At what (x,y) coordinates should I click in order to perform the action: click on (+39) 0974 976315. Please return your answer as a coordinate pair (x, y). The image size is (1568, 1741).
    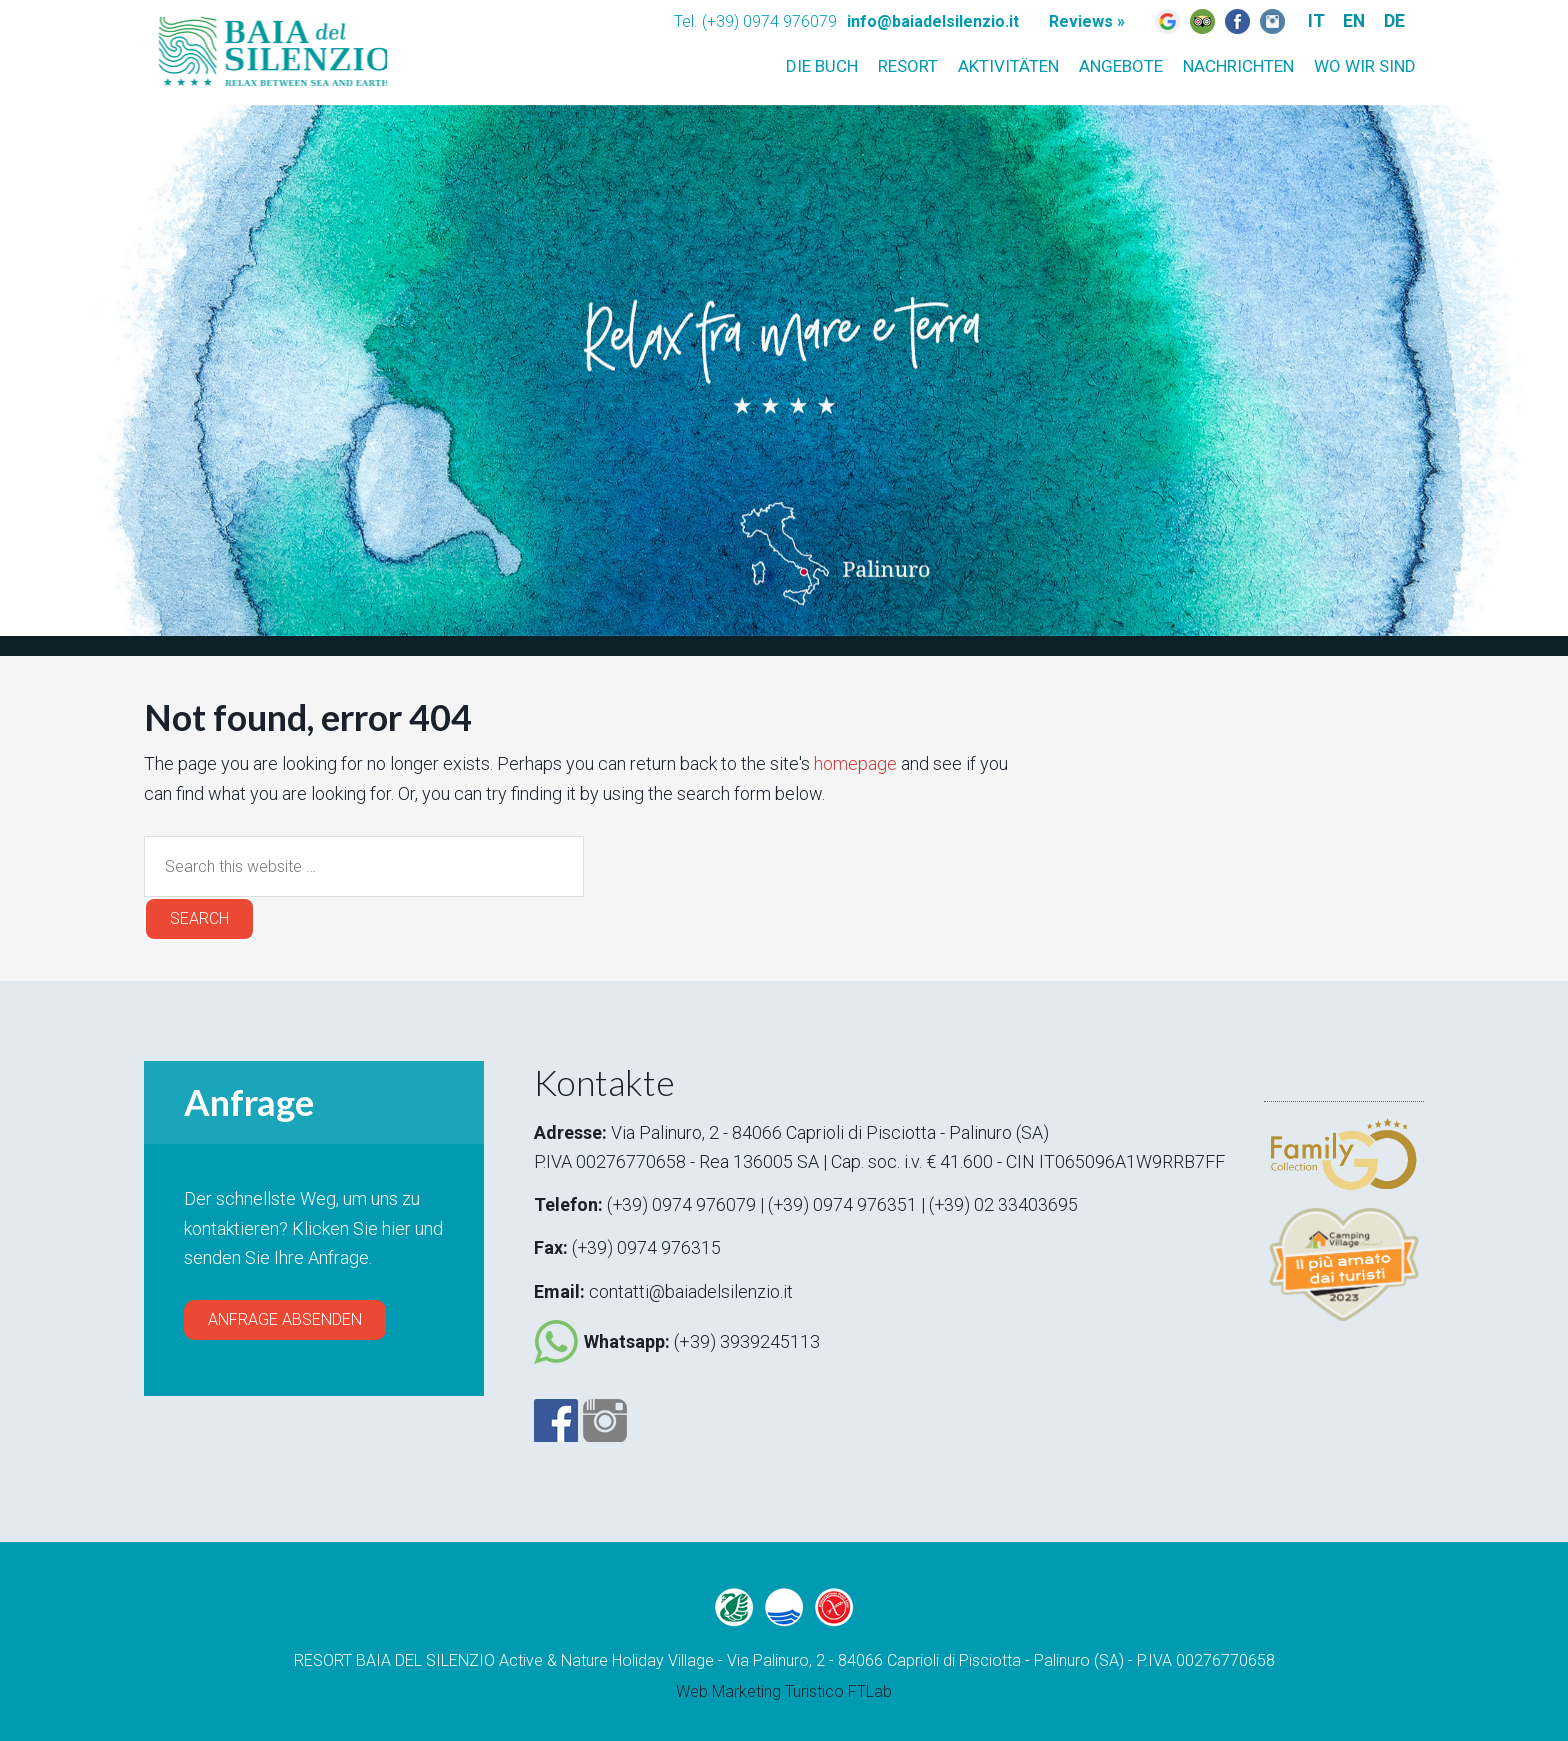
    Looking at the image, I should click on (647, 1246).